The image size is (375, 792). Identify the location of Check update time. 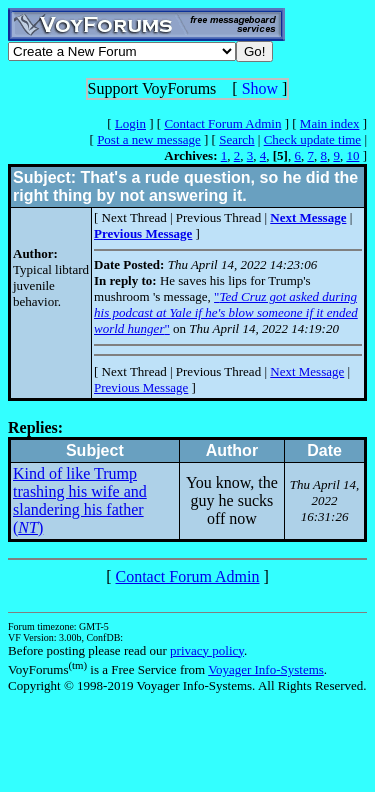
(312, 139).